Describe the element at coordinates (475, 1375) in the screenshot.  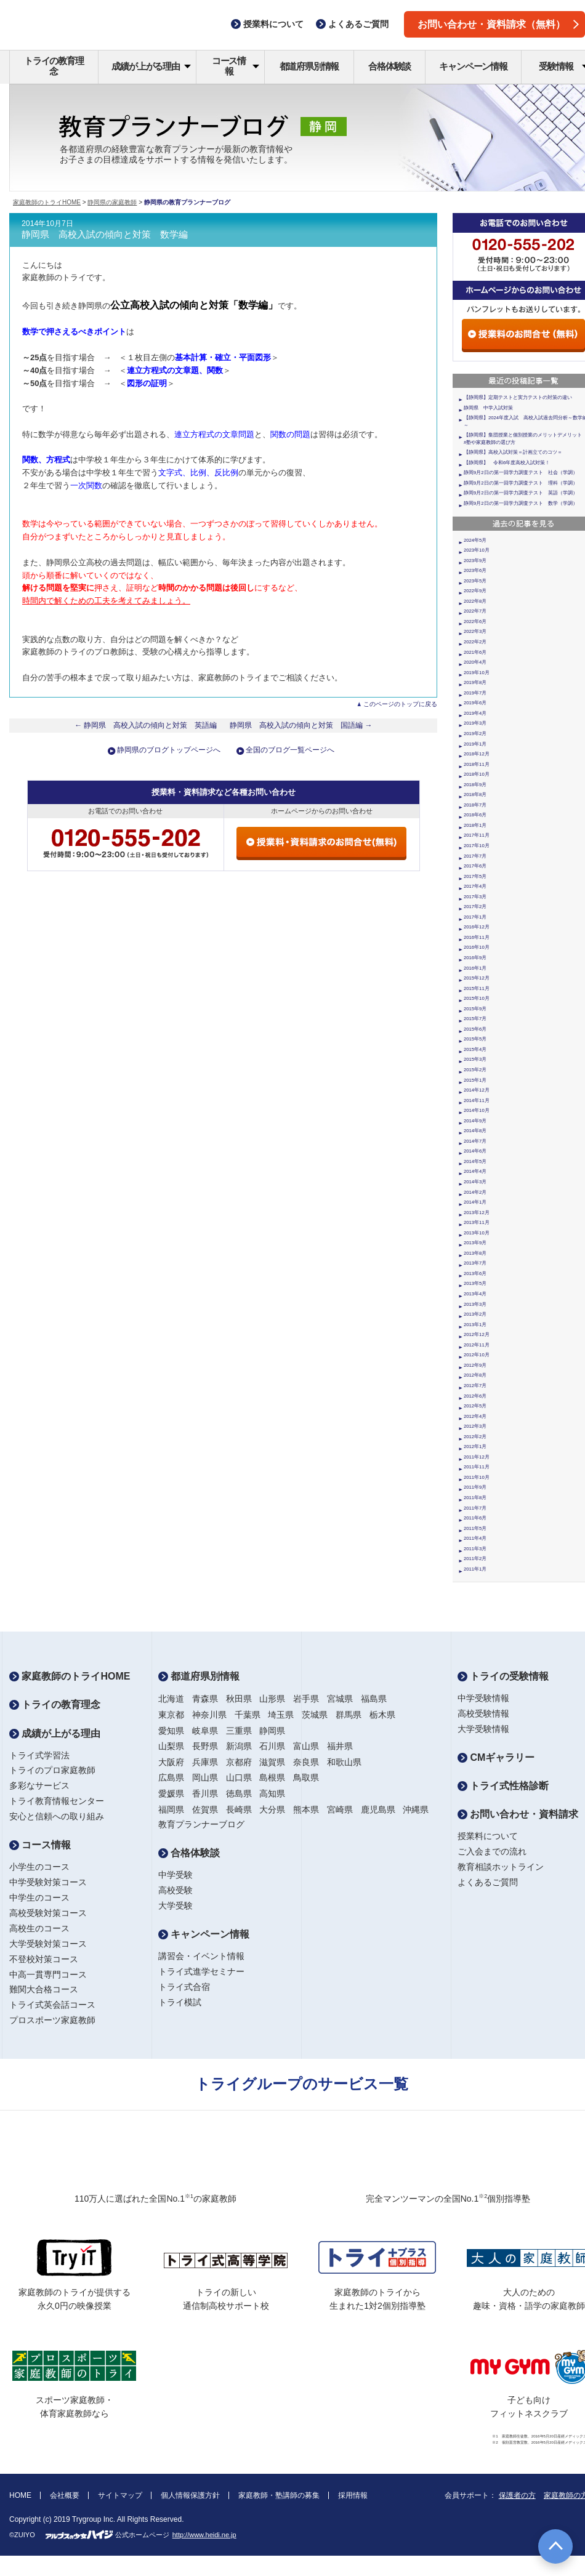
I see `2012年8月` at that location.